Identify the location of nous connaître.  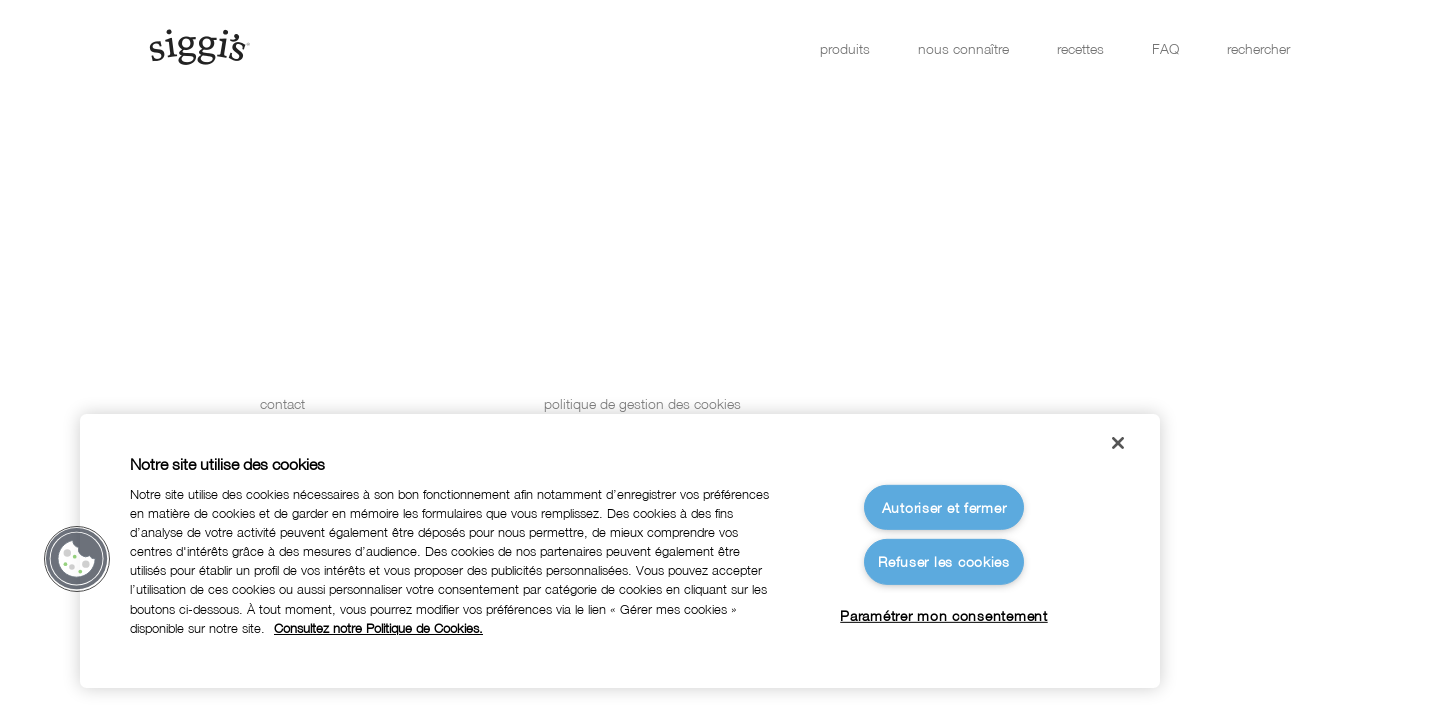
(963, 48).